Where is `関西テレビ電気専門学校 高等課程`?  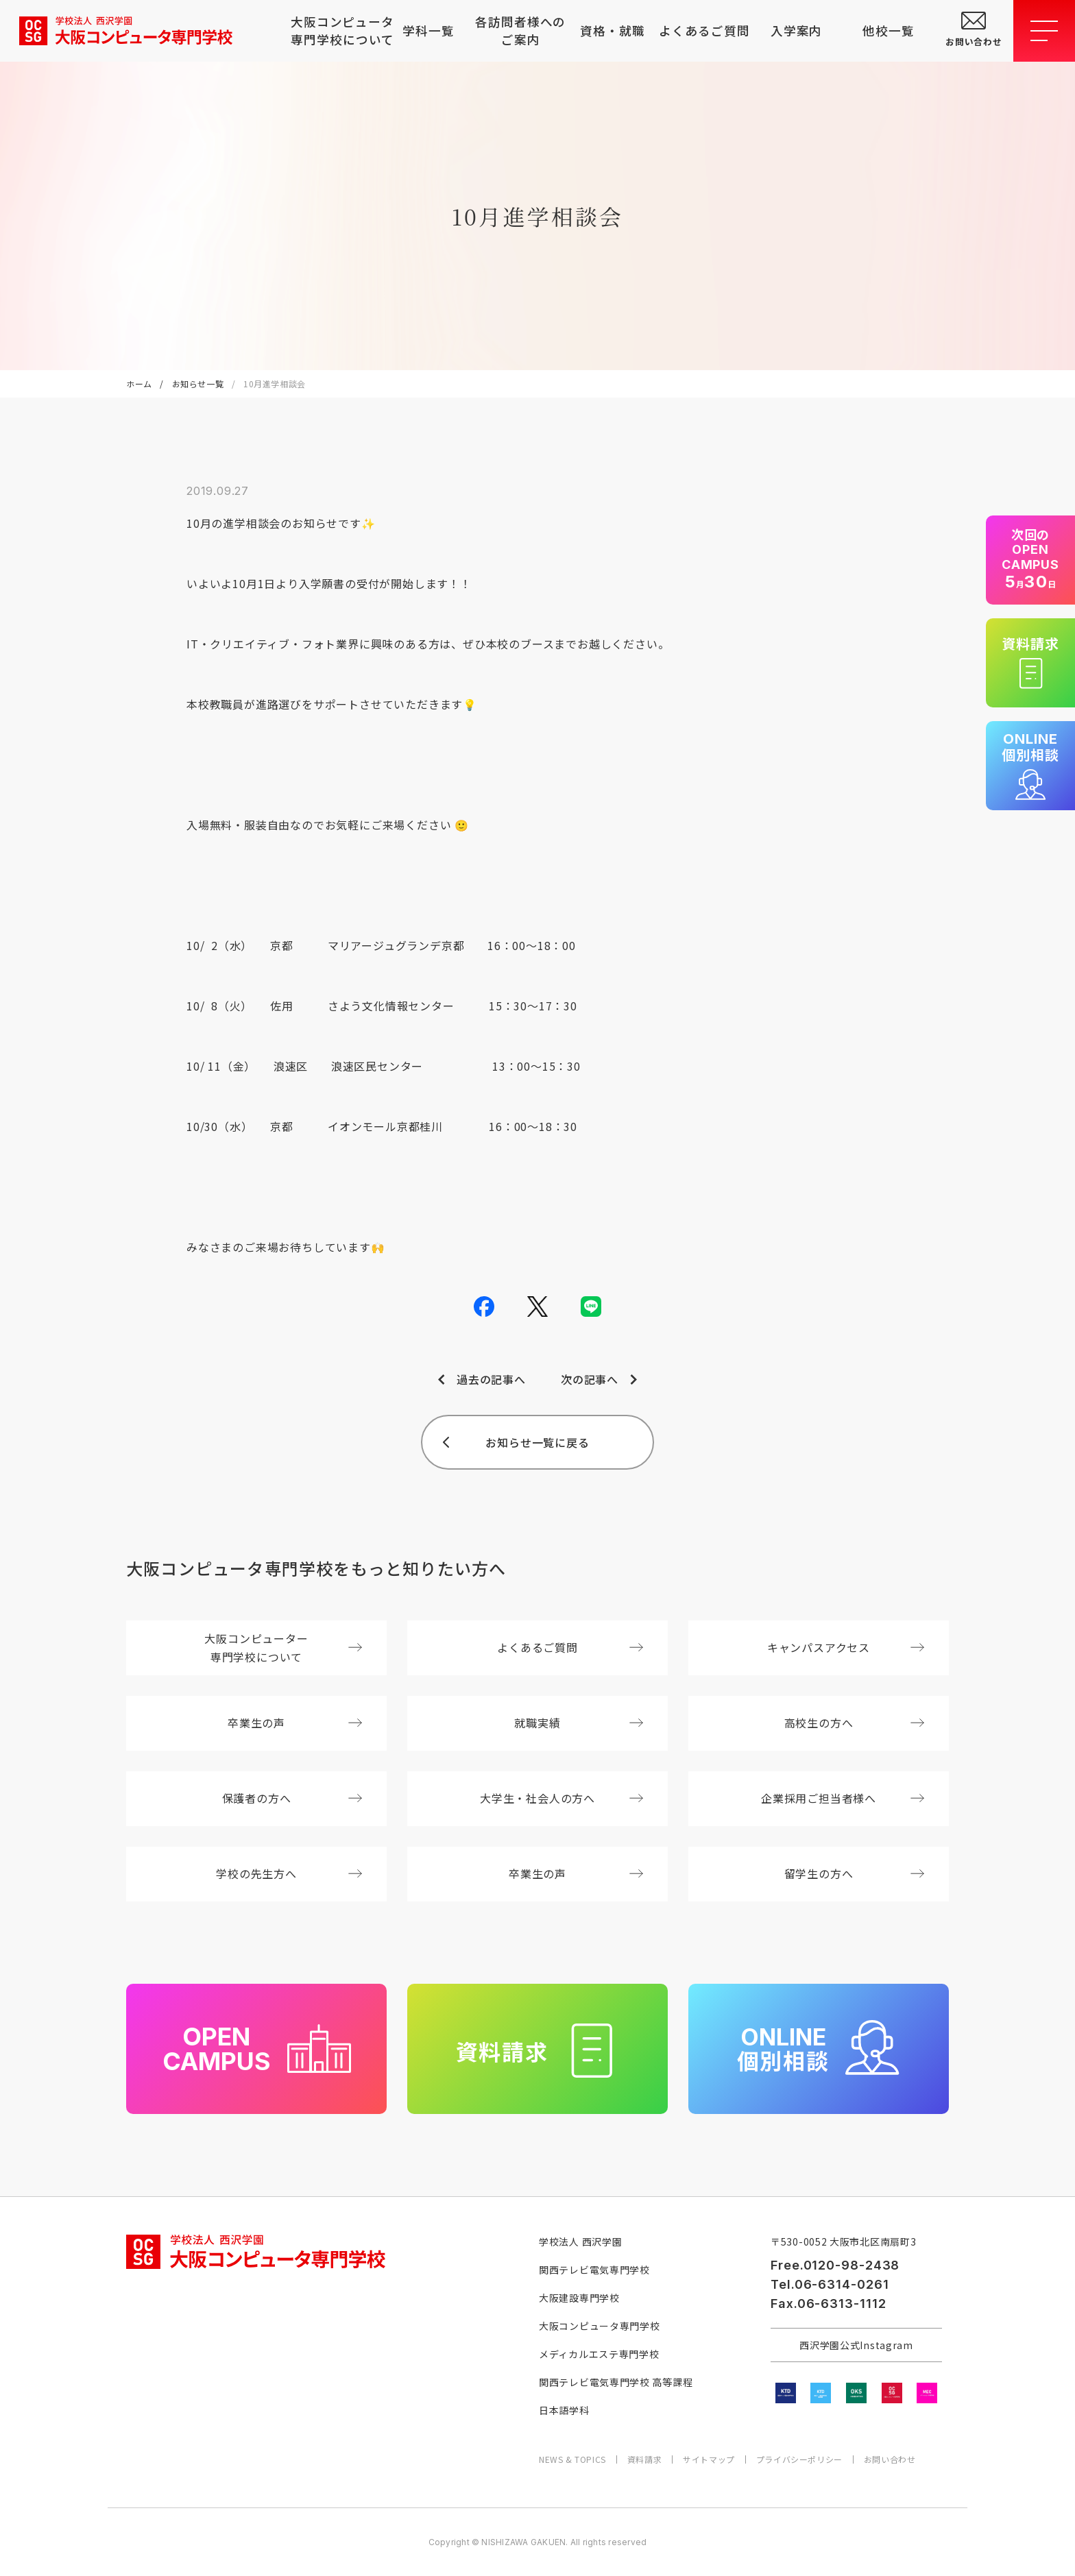 関西テレビ電気専門学校 高等課程 is located at coordinates (615, 2382).